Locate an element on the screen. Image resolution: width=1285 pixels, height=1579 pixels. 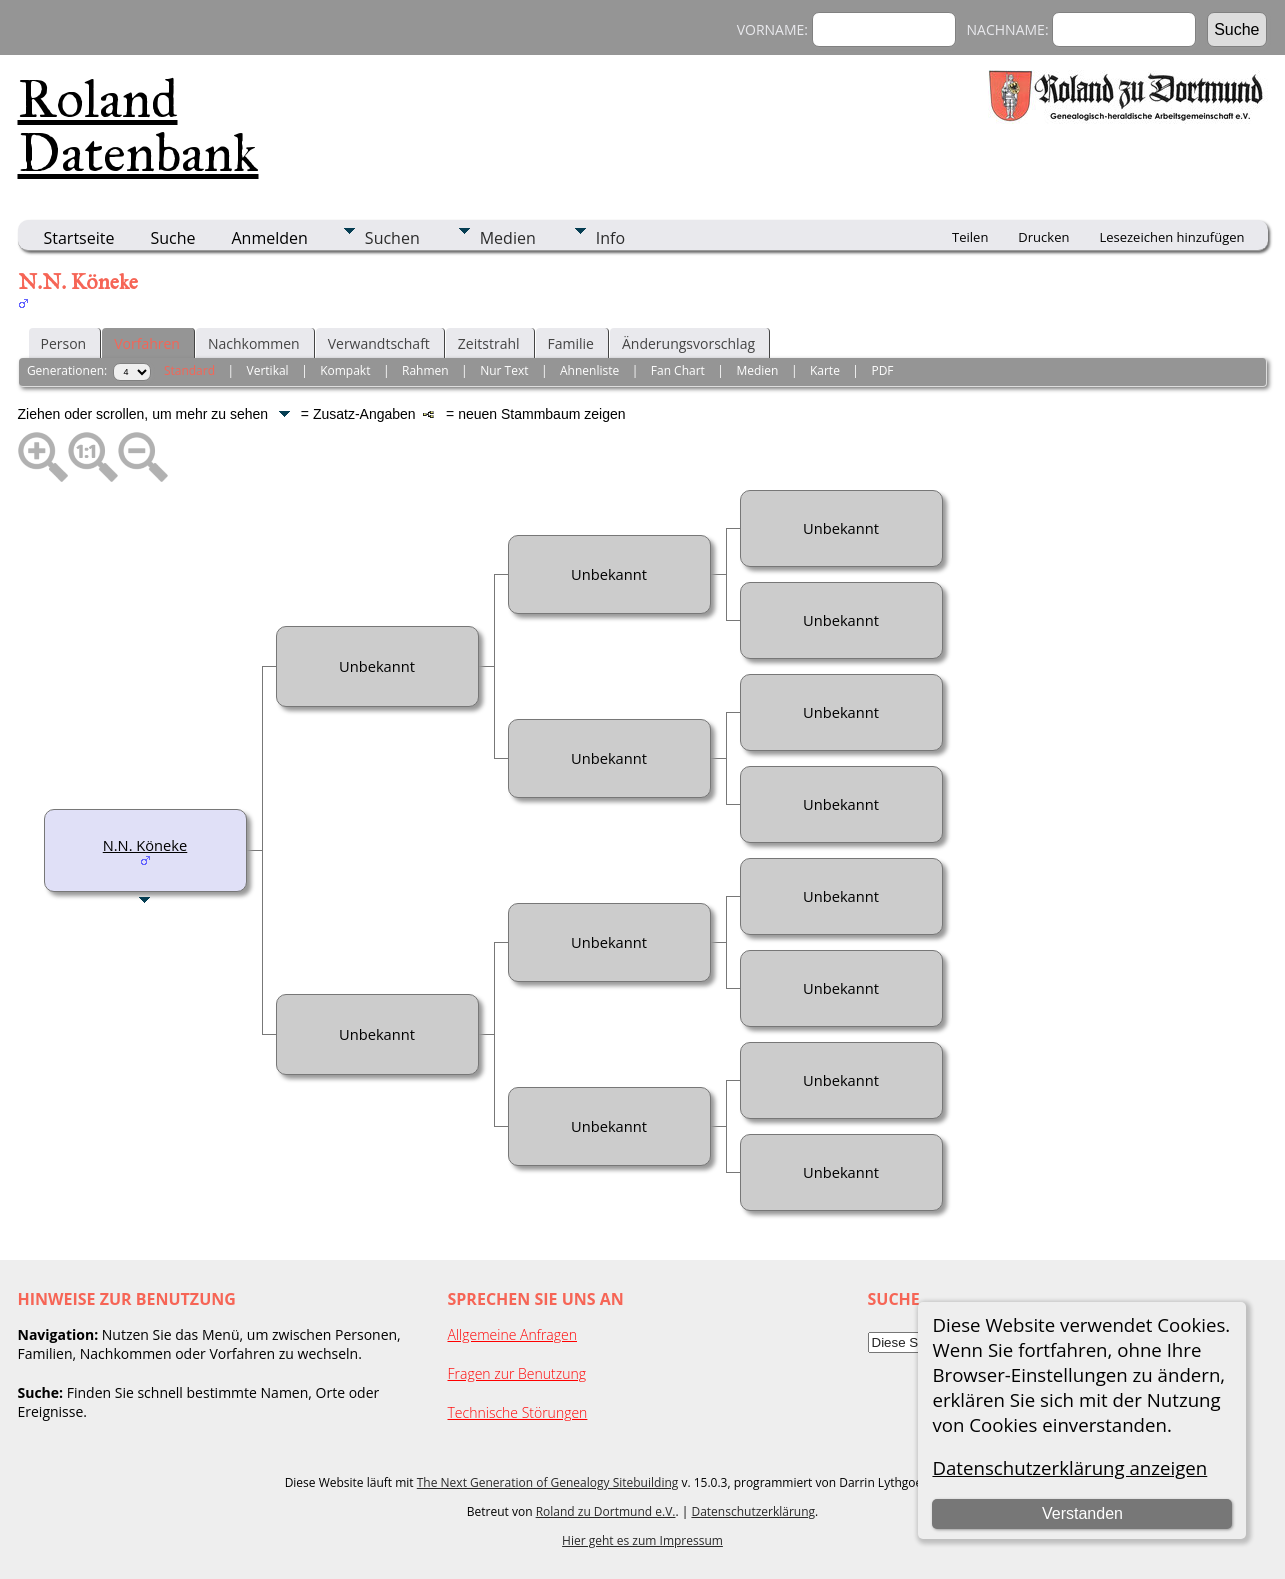
N.N. Köneke is located at coordinates (145, 845).